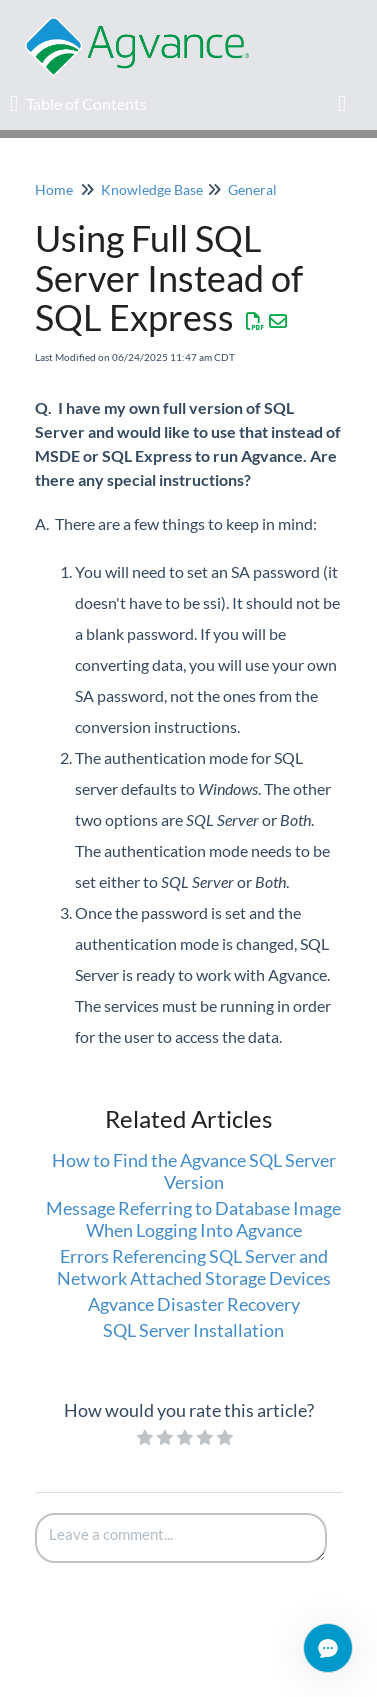 This screenshot has width=377, height=1697. I want to click on Knowledge Base, so click(152, 189).